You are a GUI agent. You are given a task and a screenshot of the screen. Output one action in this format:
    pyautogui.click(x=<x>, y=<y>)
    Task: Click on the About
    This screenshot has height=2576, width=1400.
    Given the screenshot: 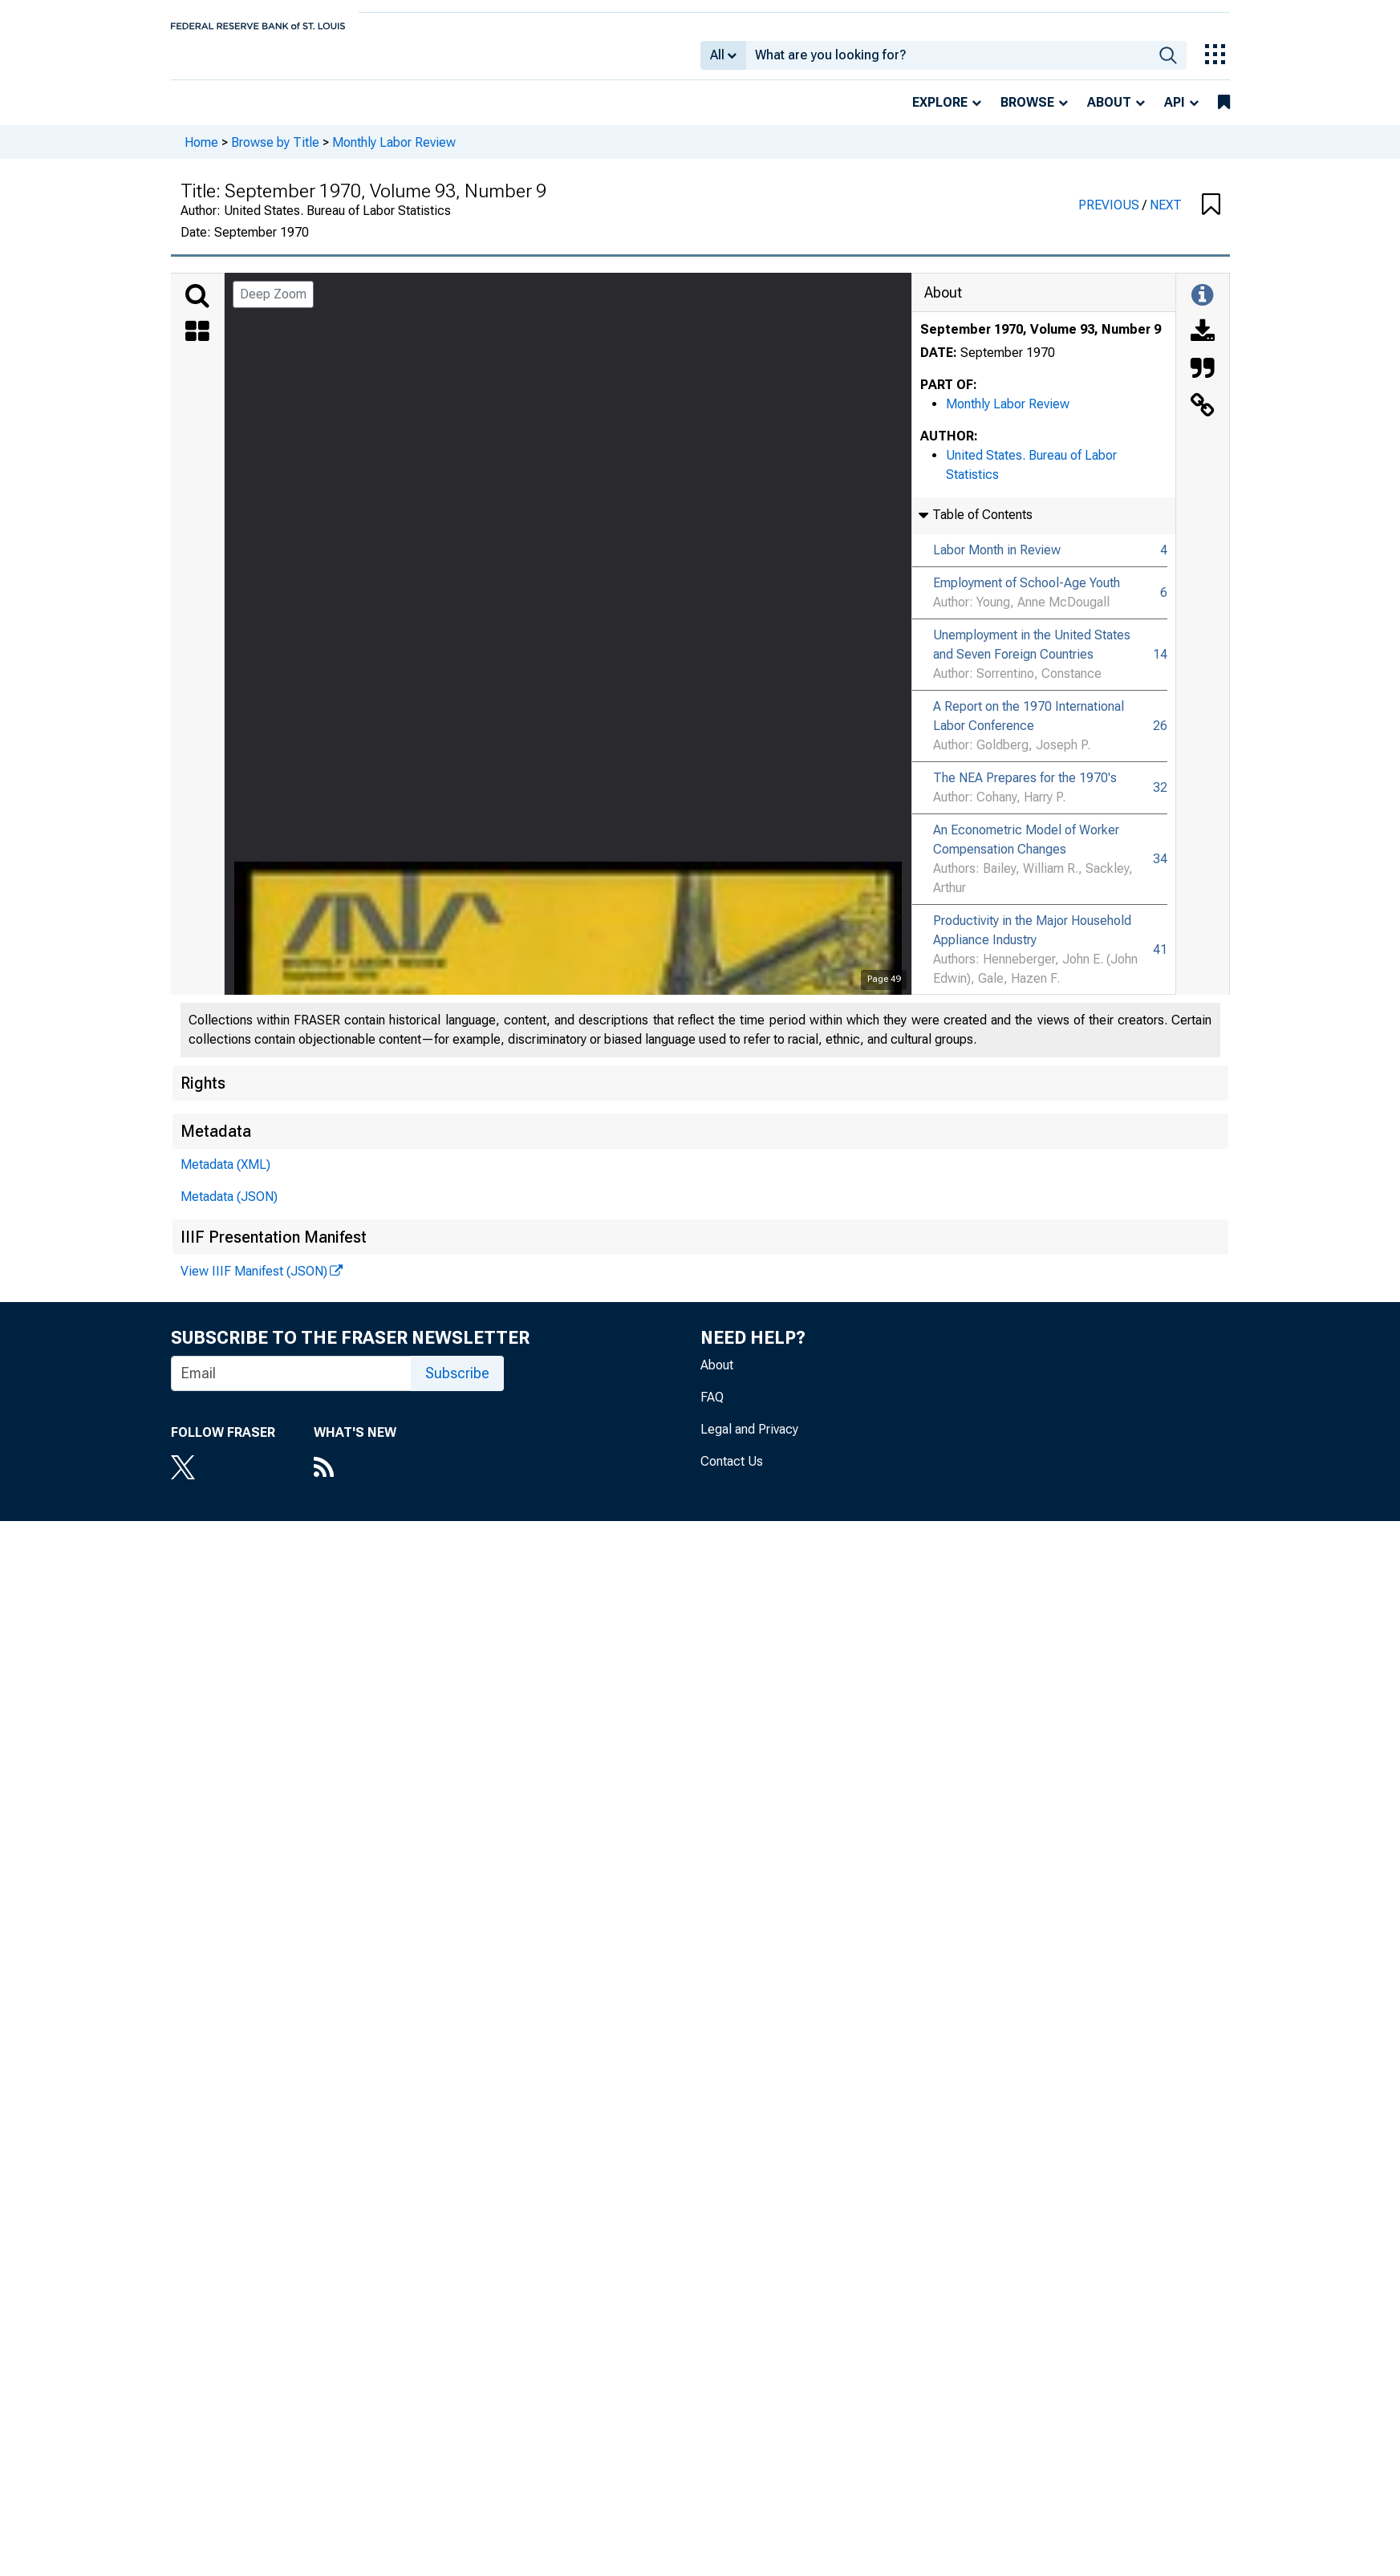 What is the action you would take?
    pyautogui.click(x=1109, y=113)
    